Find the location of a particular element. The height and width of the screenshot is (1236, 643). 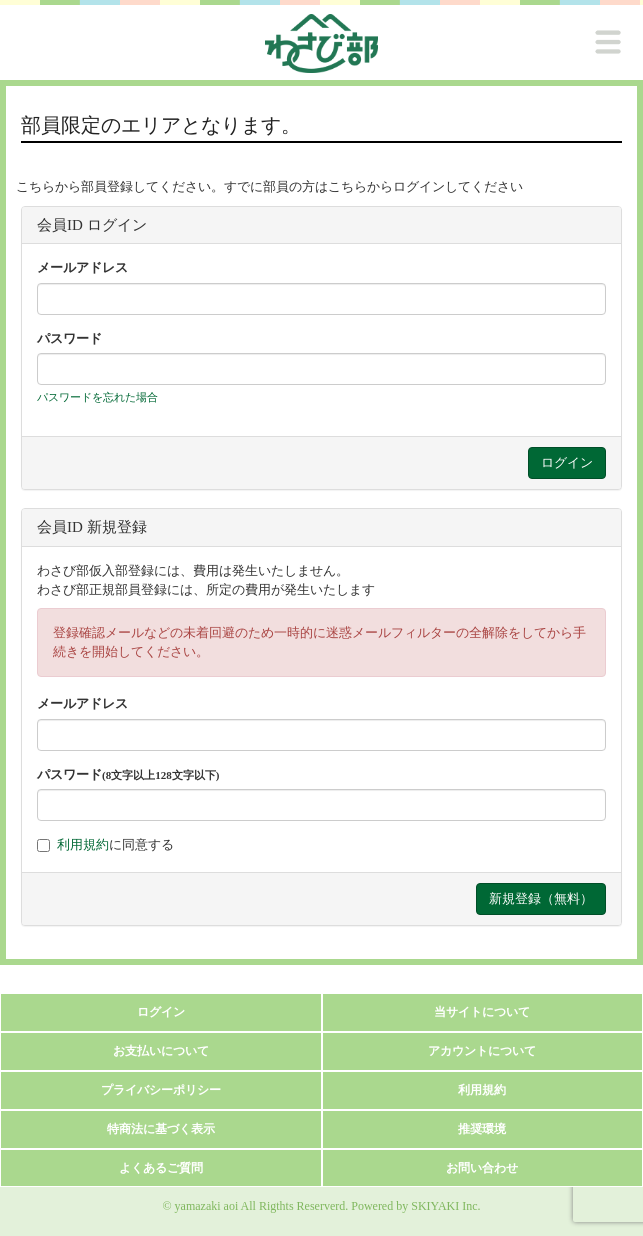

お問い合わせ is located at coordinates (482, 1168).